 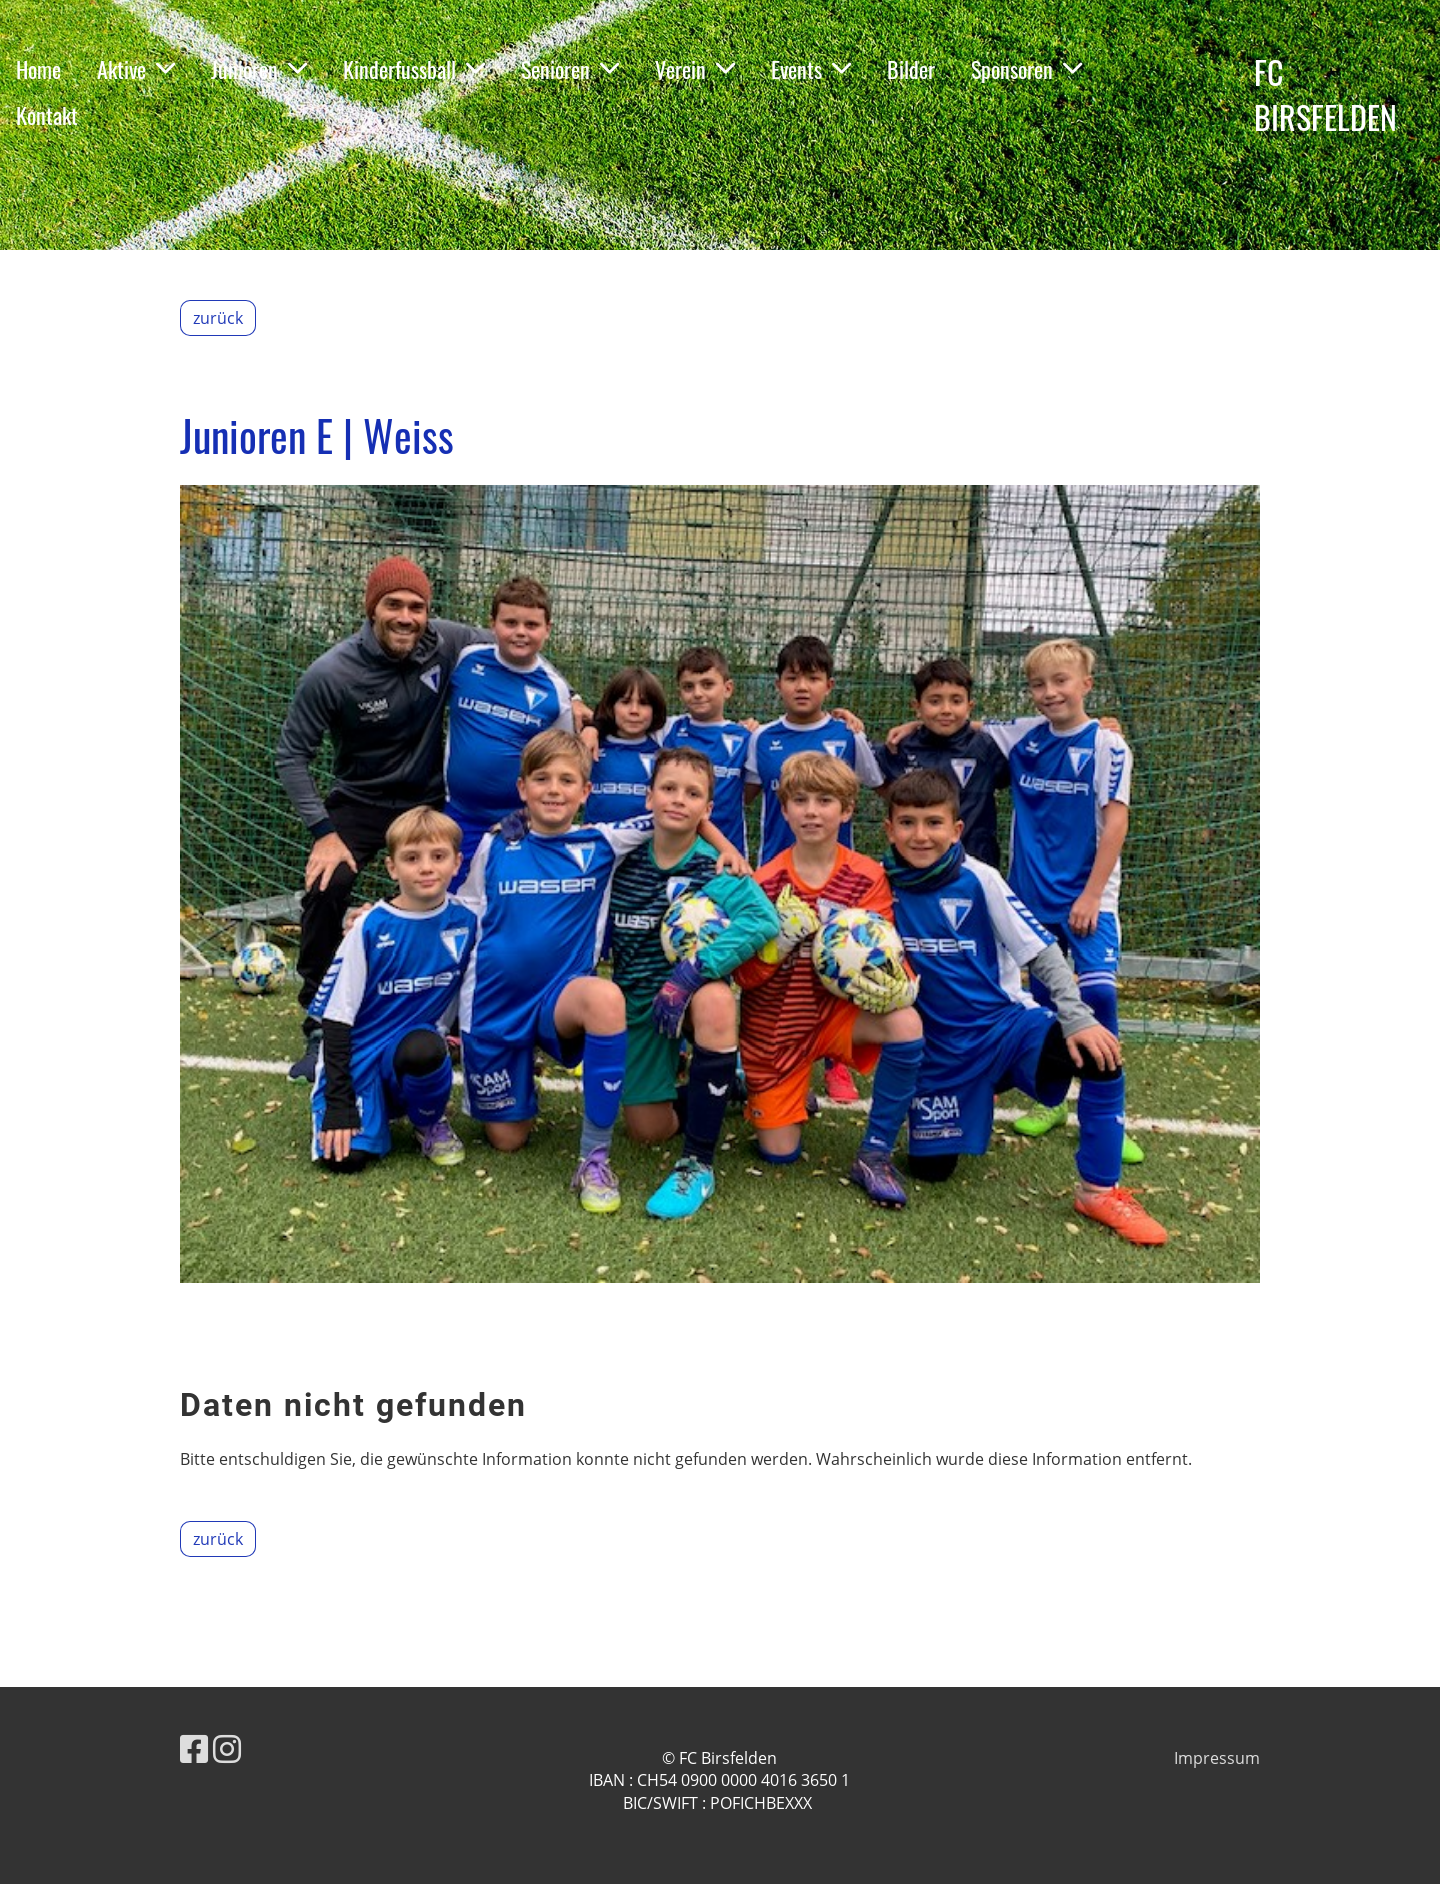 I want to click on zurück, so click(x=218, y=318).